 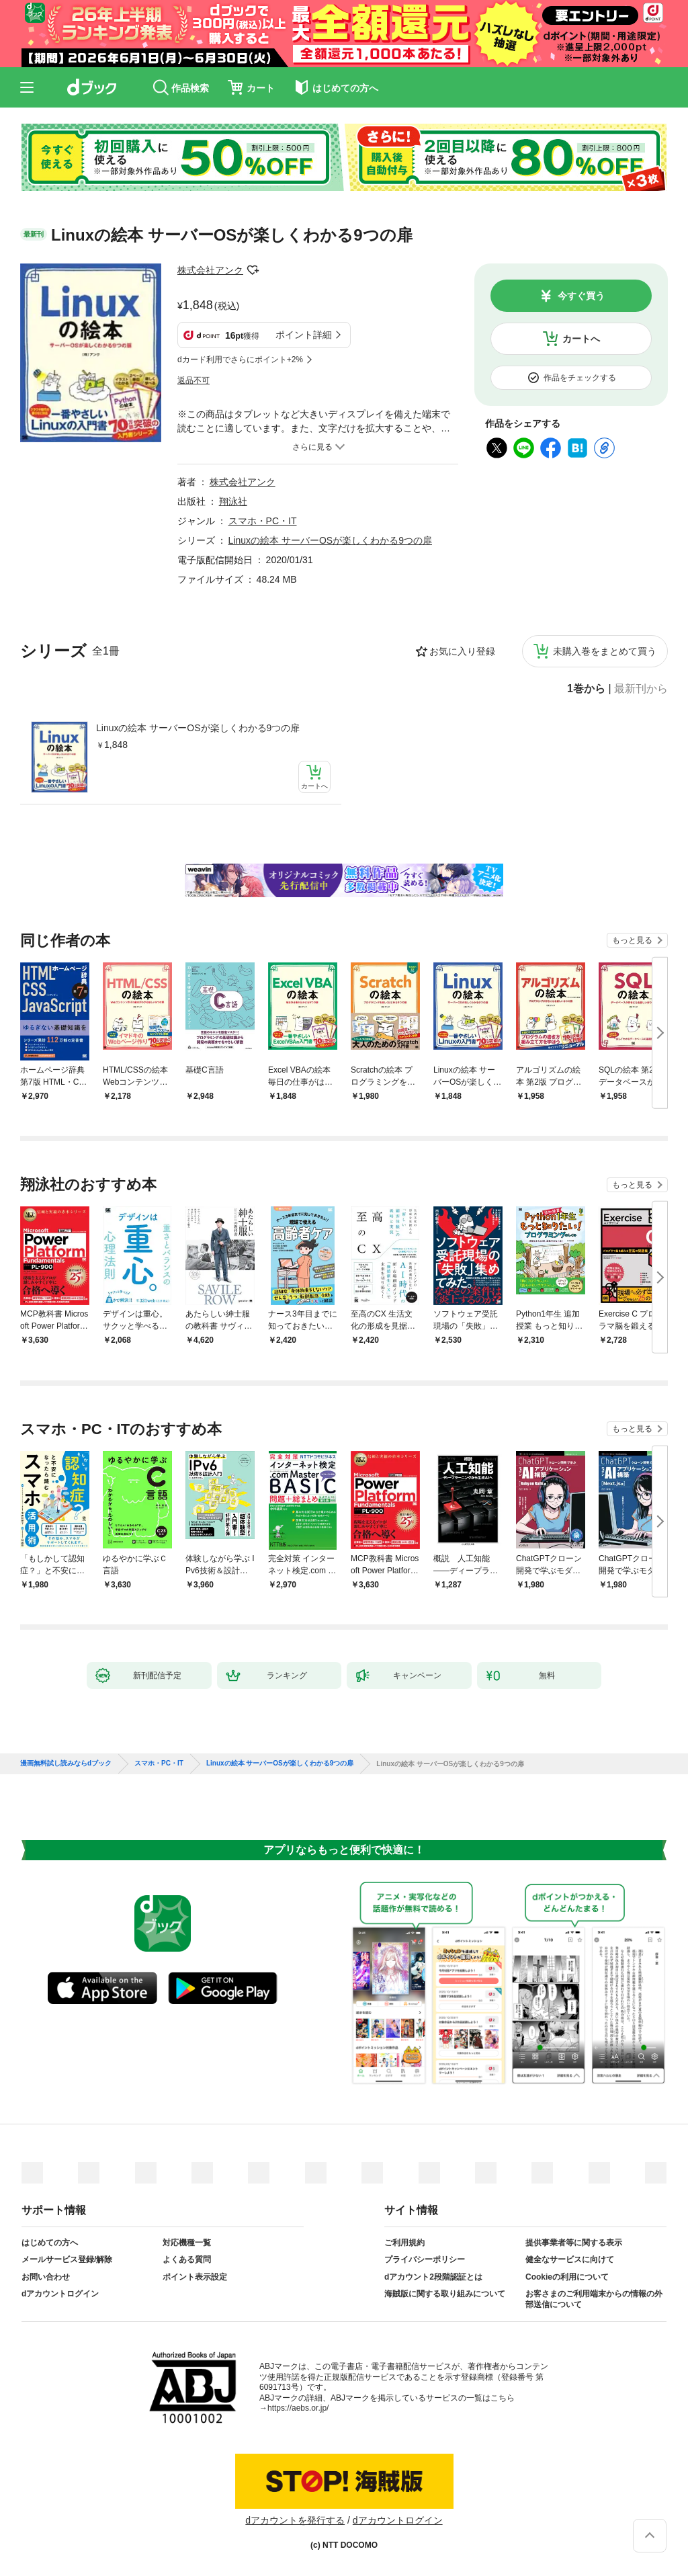 I want to click on 提供事業者等に関する表示, so click(x=573, y=2242).